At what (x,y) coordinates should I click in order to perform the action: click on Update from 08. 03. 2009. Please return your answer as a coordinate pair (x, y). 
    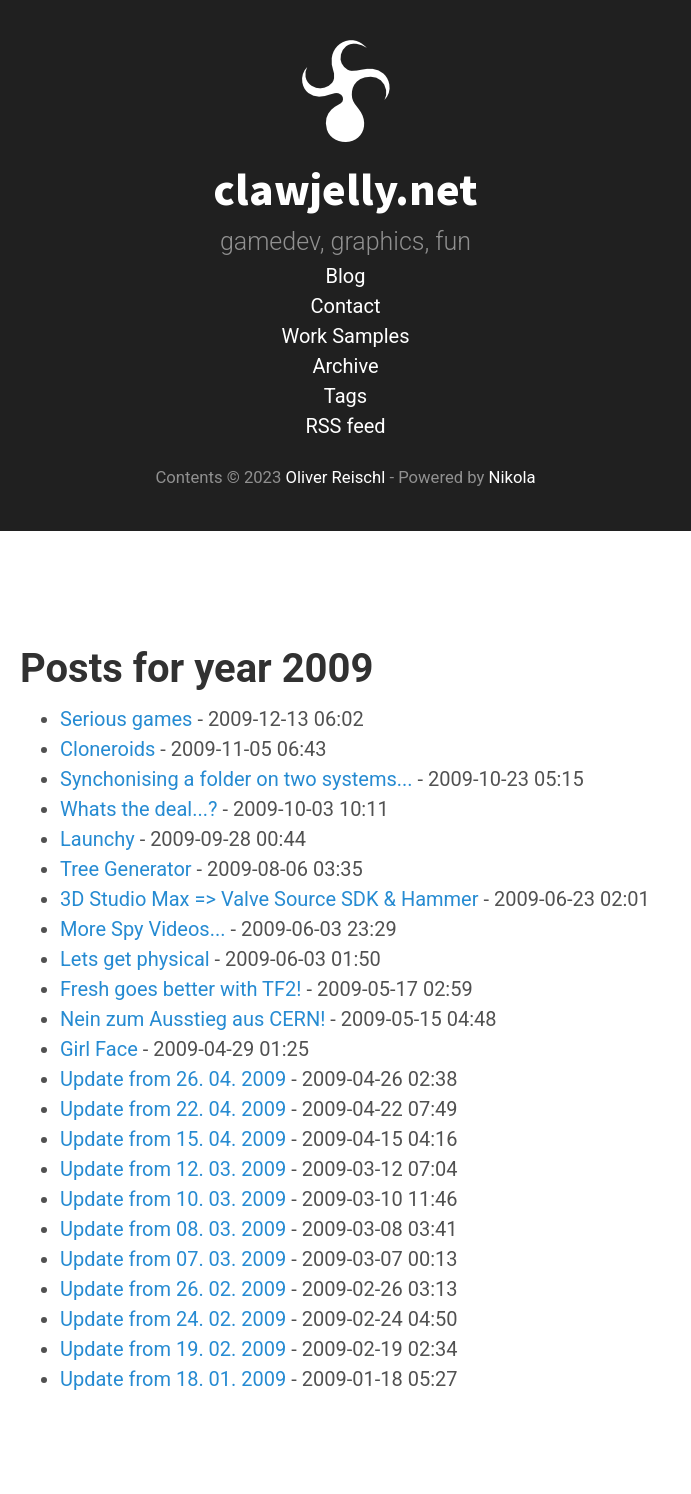
    Looking at the image, I should click on (173, 1229).